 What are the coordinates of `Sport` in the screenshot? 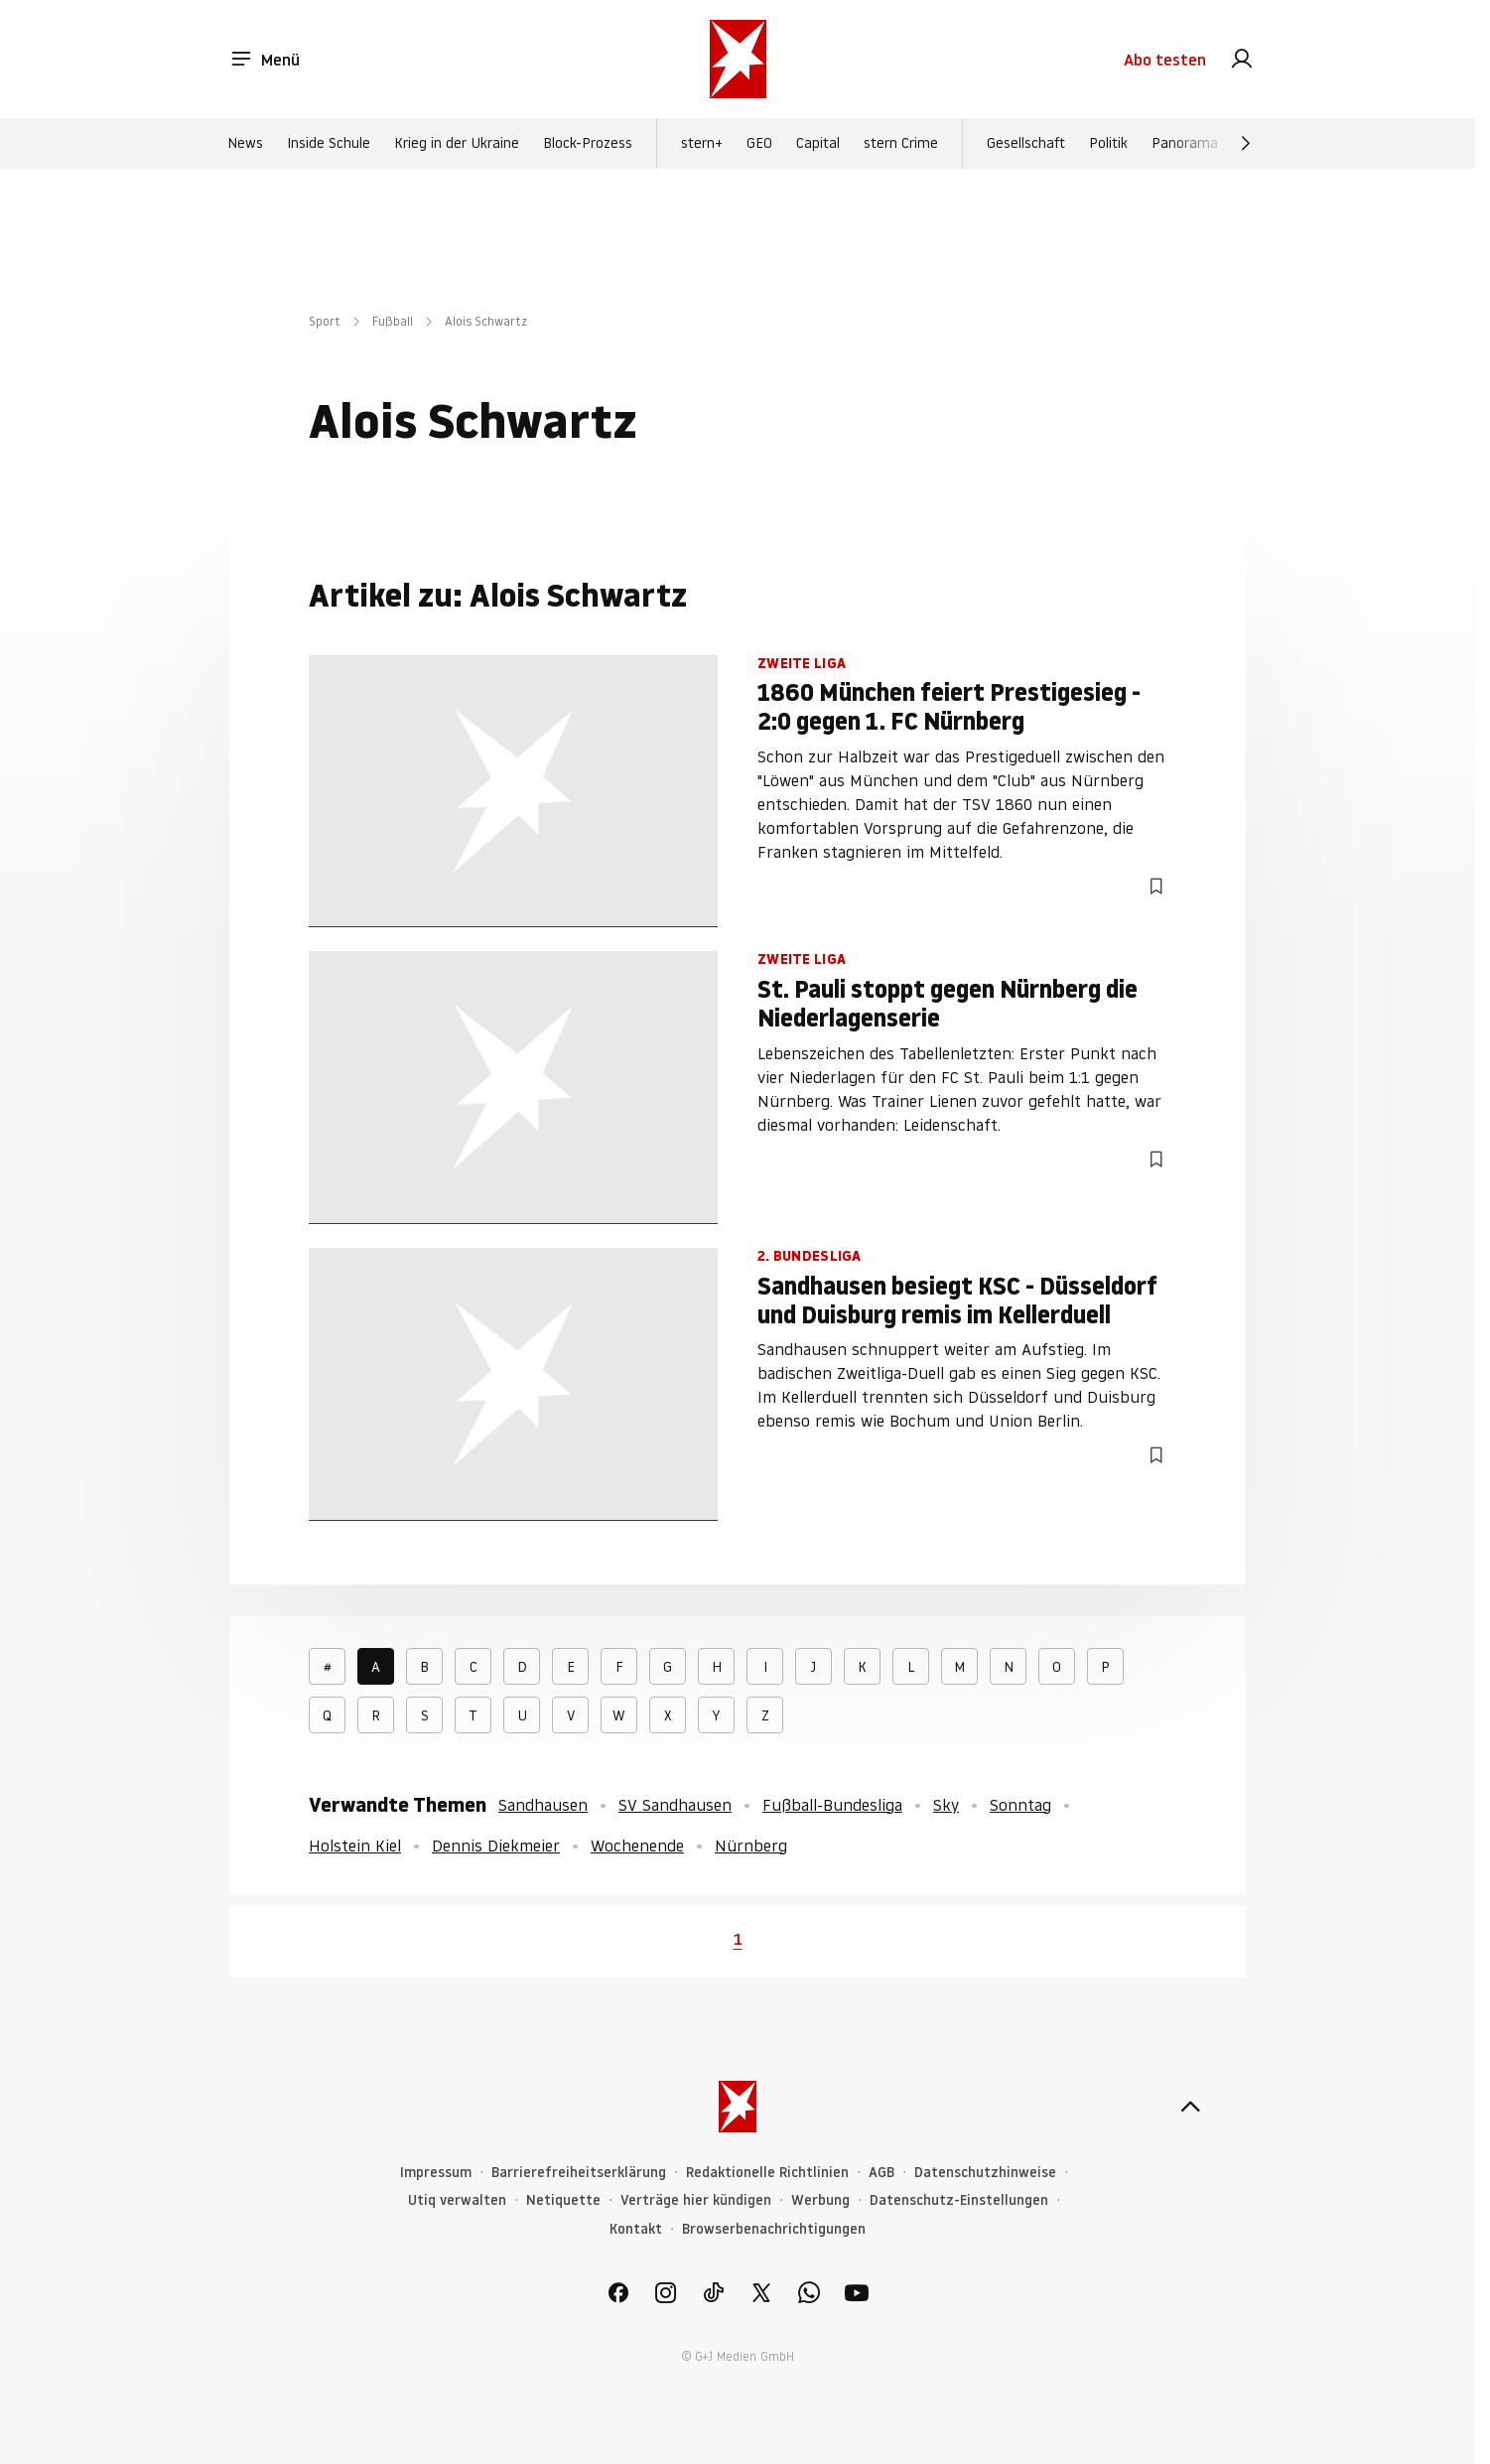 It's located at (324, 321).